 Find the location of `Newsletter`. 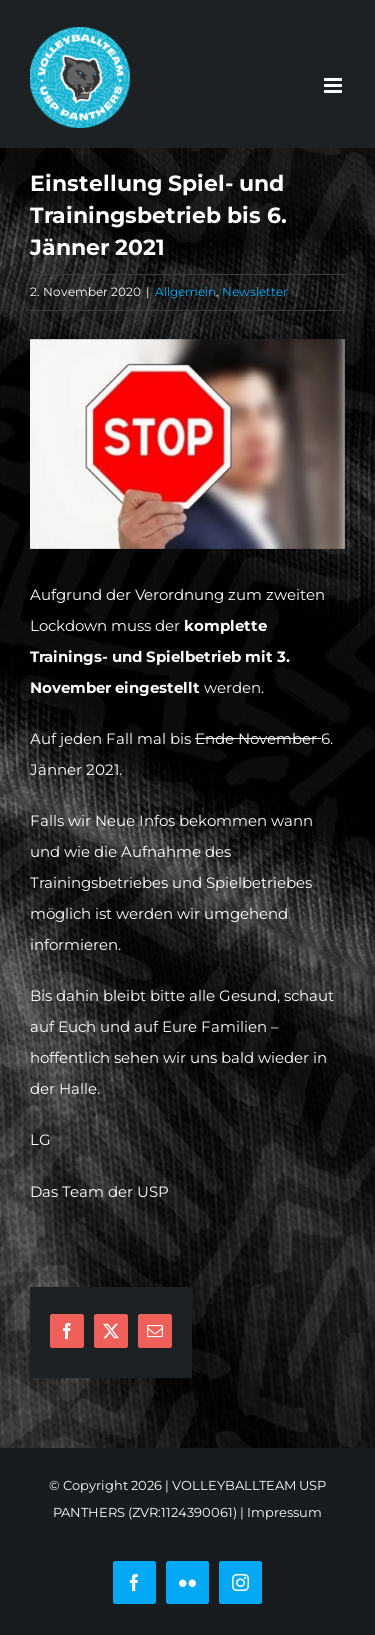

Newsletter is located at coordinates (255, 291).